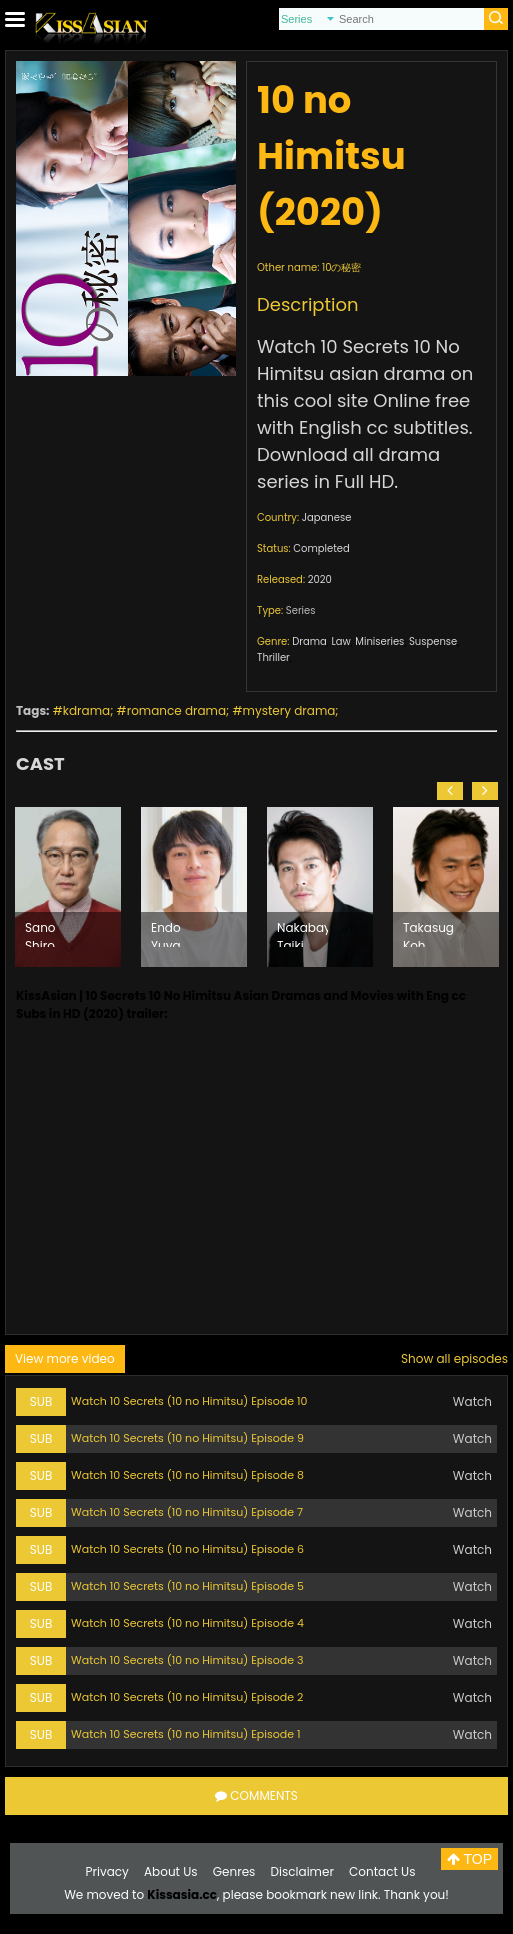  What do you see at coordinates (273, 657) in the screenshot?
I see `Thriller` at bounding box center [273, 657].